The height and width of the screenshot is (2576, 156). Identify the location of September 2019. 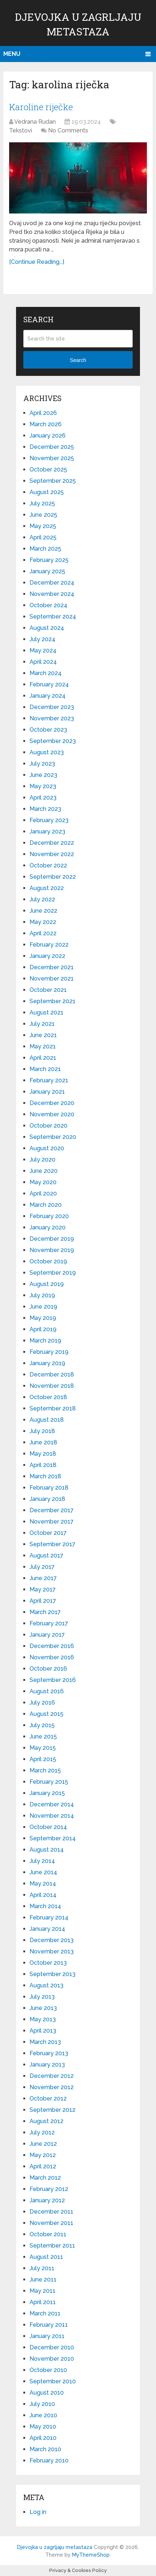
(53, 1272).